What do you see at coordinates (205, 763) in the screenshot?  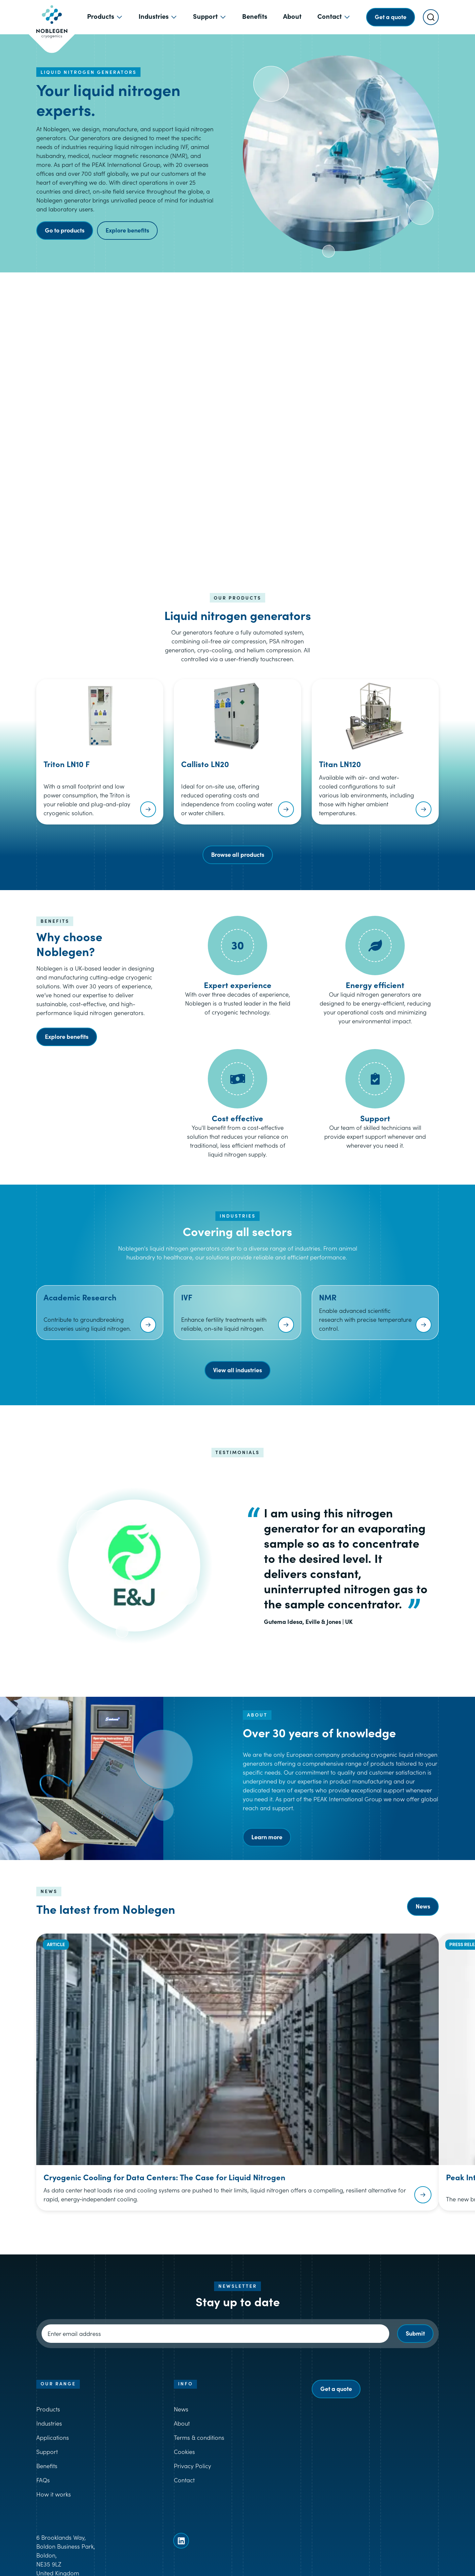 I see `Callisto LN20` at bounding box center [205, 763].